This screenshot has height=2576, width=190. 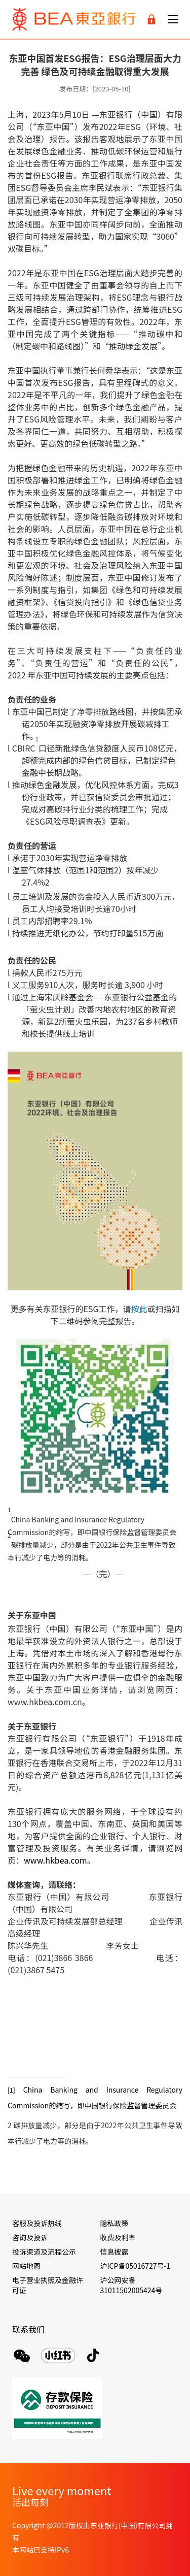 What do you see at coordinates (114, 2223) in the screenshot?
I see `隐私政策` at bounding box center [114, 2223].